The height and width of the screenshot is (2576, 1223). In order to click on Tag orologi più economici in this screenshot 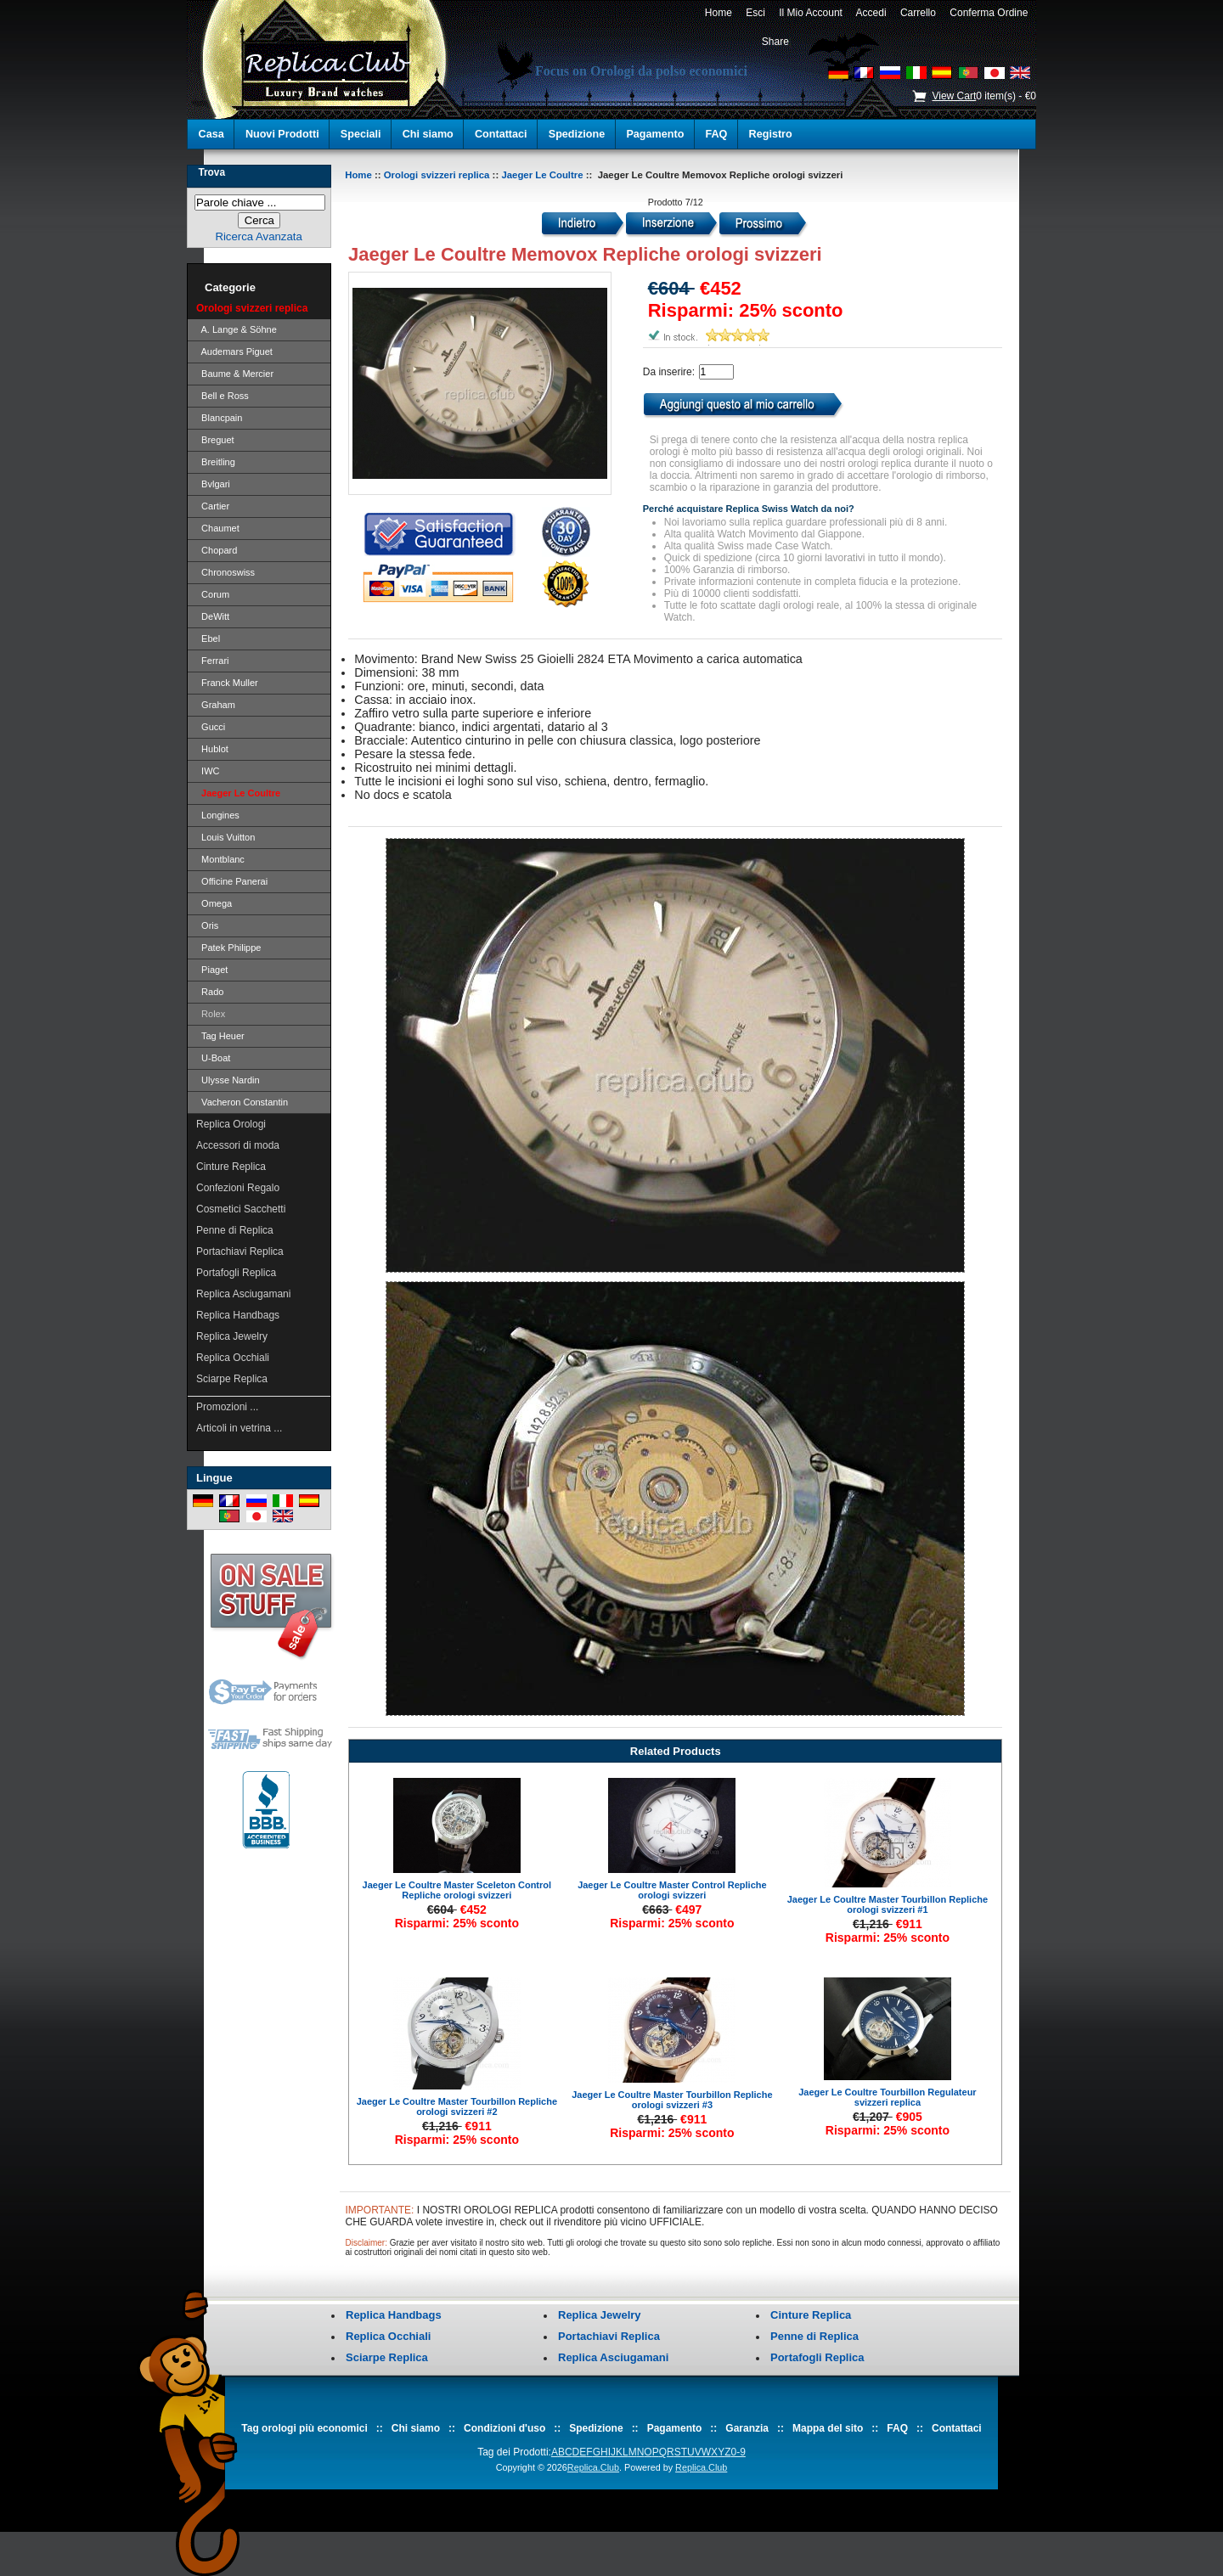, I will do `click(304, 2428)`.